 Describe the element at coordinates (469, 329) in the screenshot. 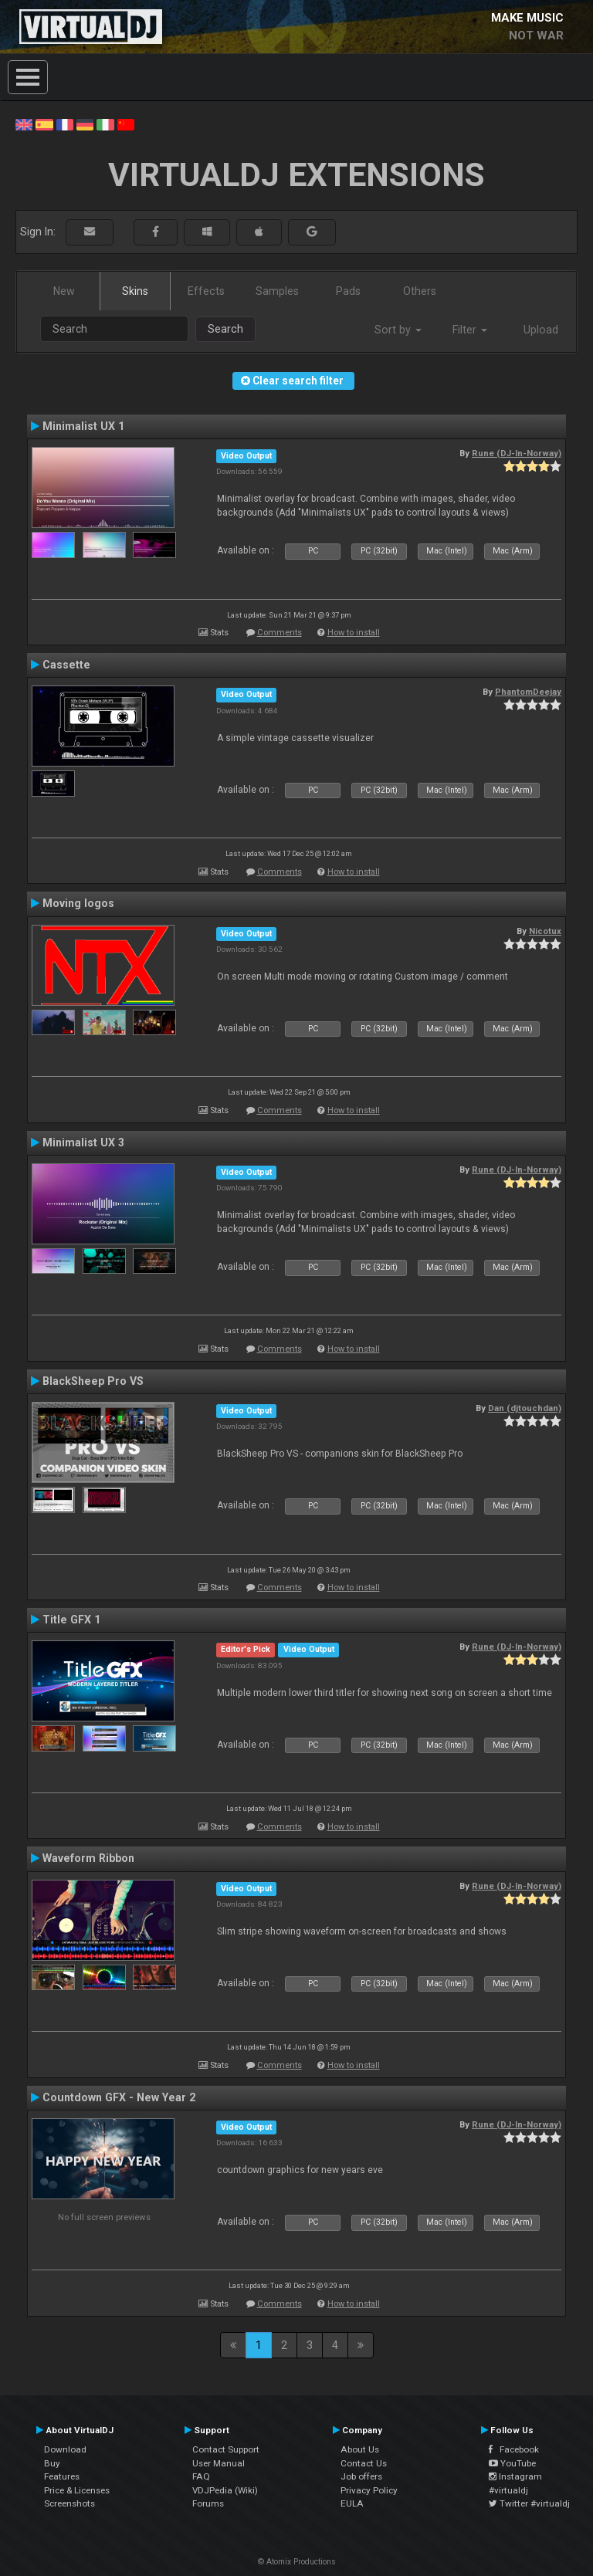

I see `Filter` at that location.